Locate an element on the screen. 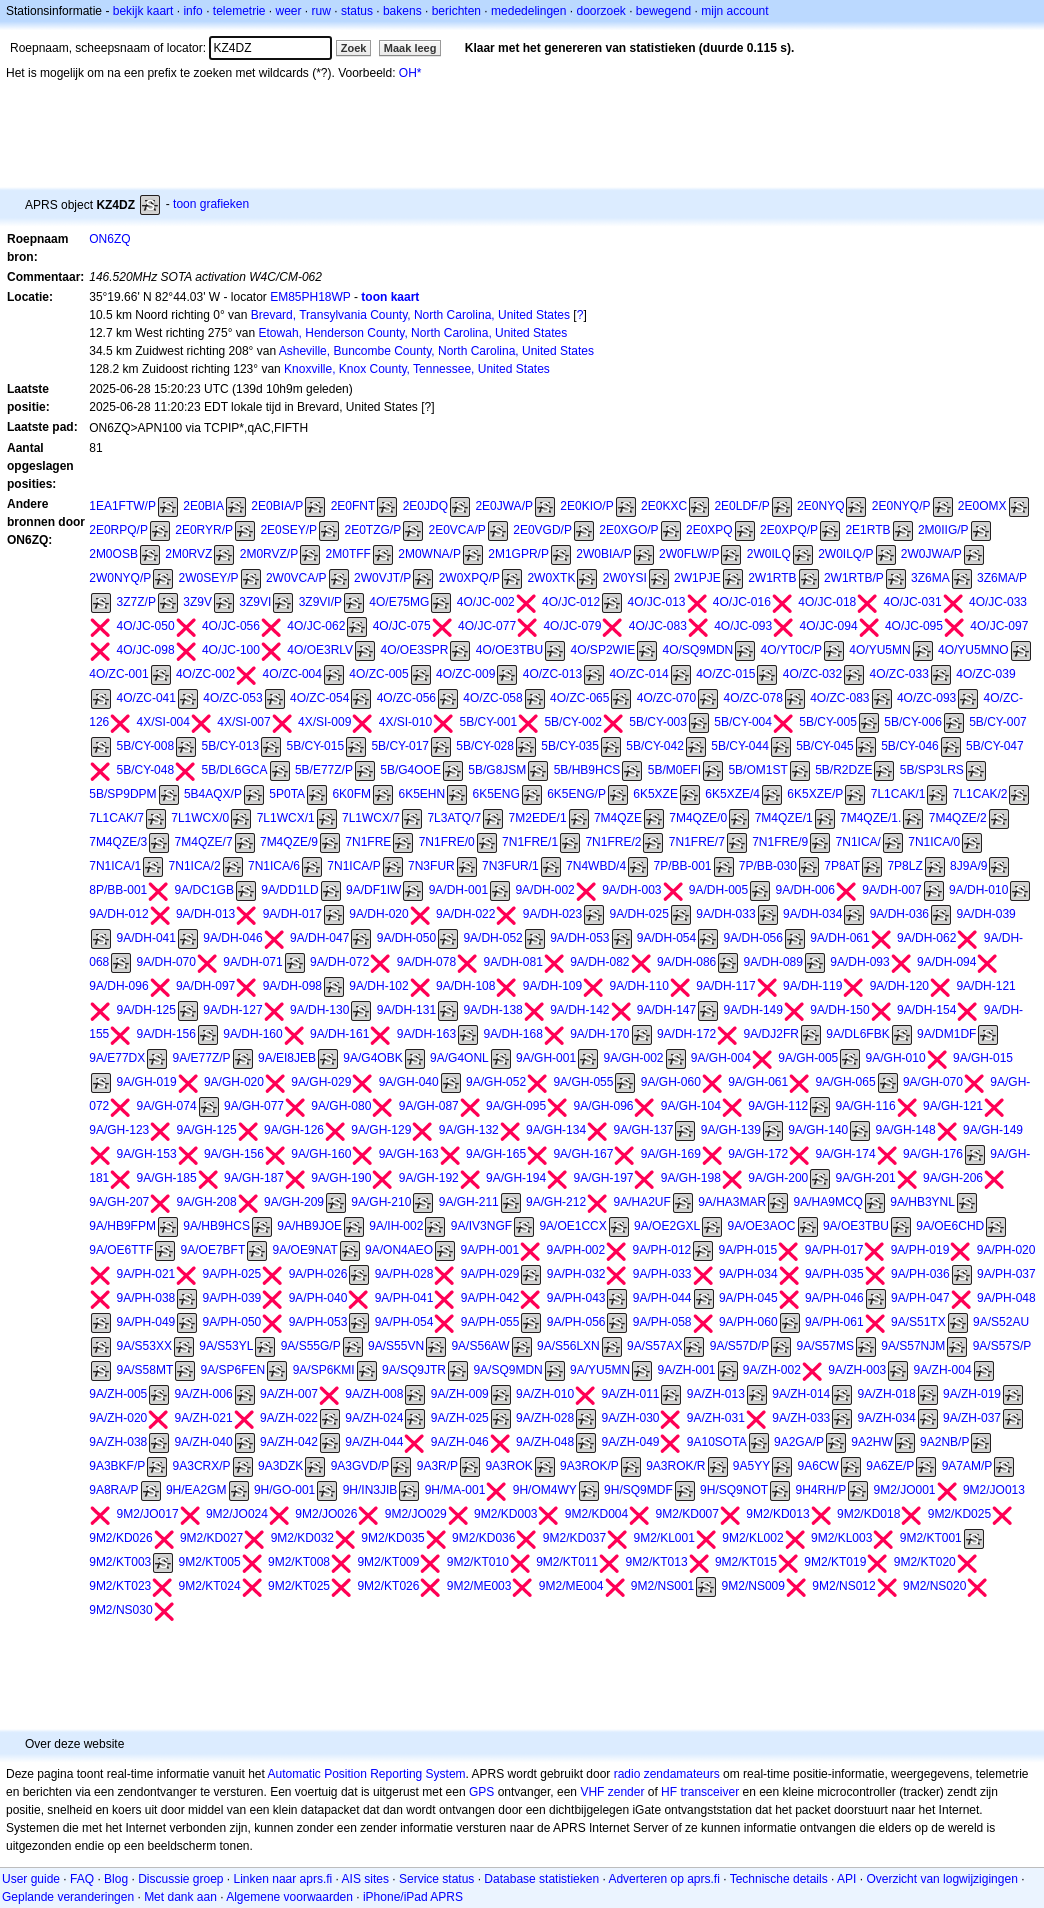 The height and width of the screenshot is (1908, 1044). 9A/PH-061 is located at coordinates (834, 1322).